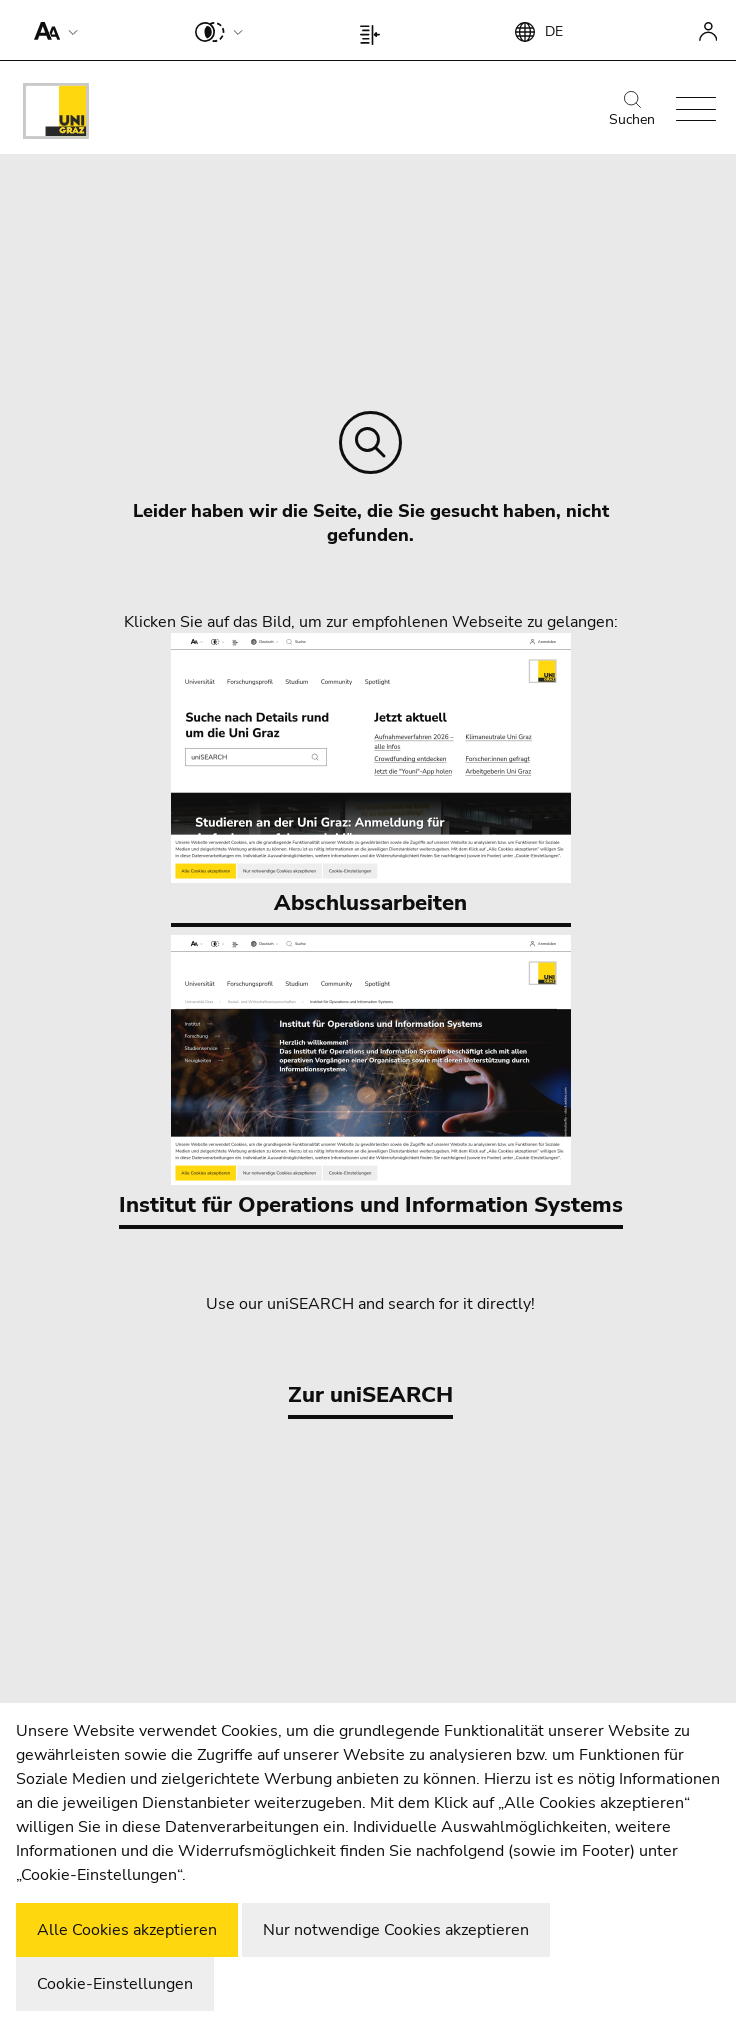 The height and width of the screenshot is (2027, 736). Describe the element at coordinates (127, 1930) in the screenshot. I see `Alle Cookies akzeptieren` at that location.